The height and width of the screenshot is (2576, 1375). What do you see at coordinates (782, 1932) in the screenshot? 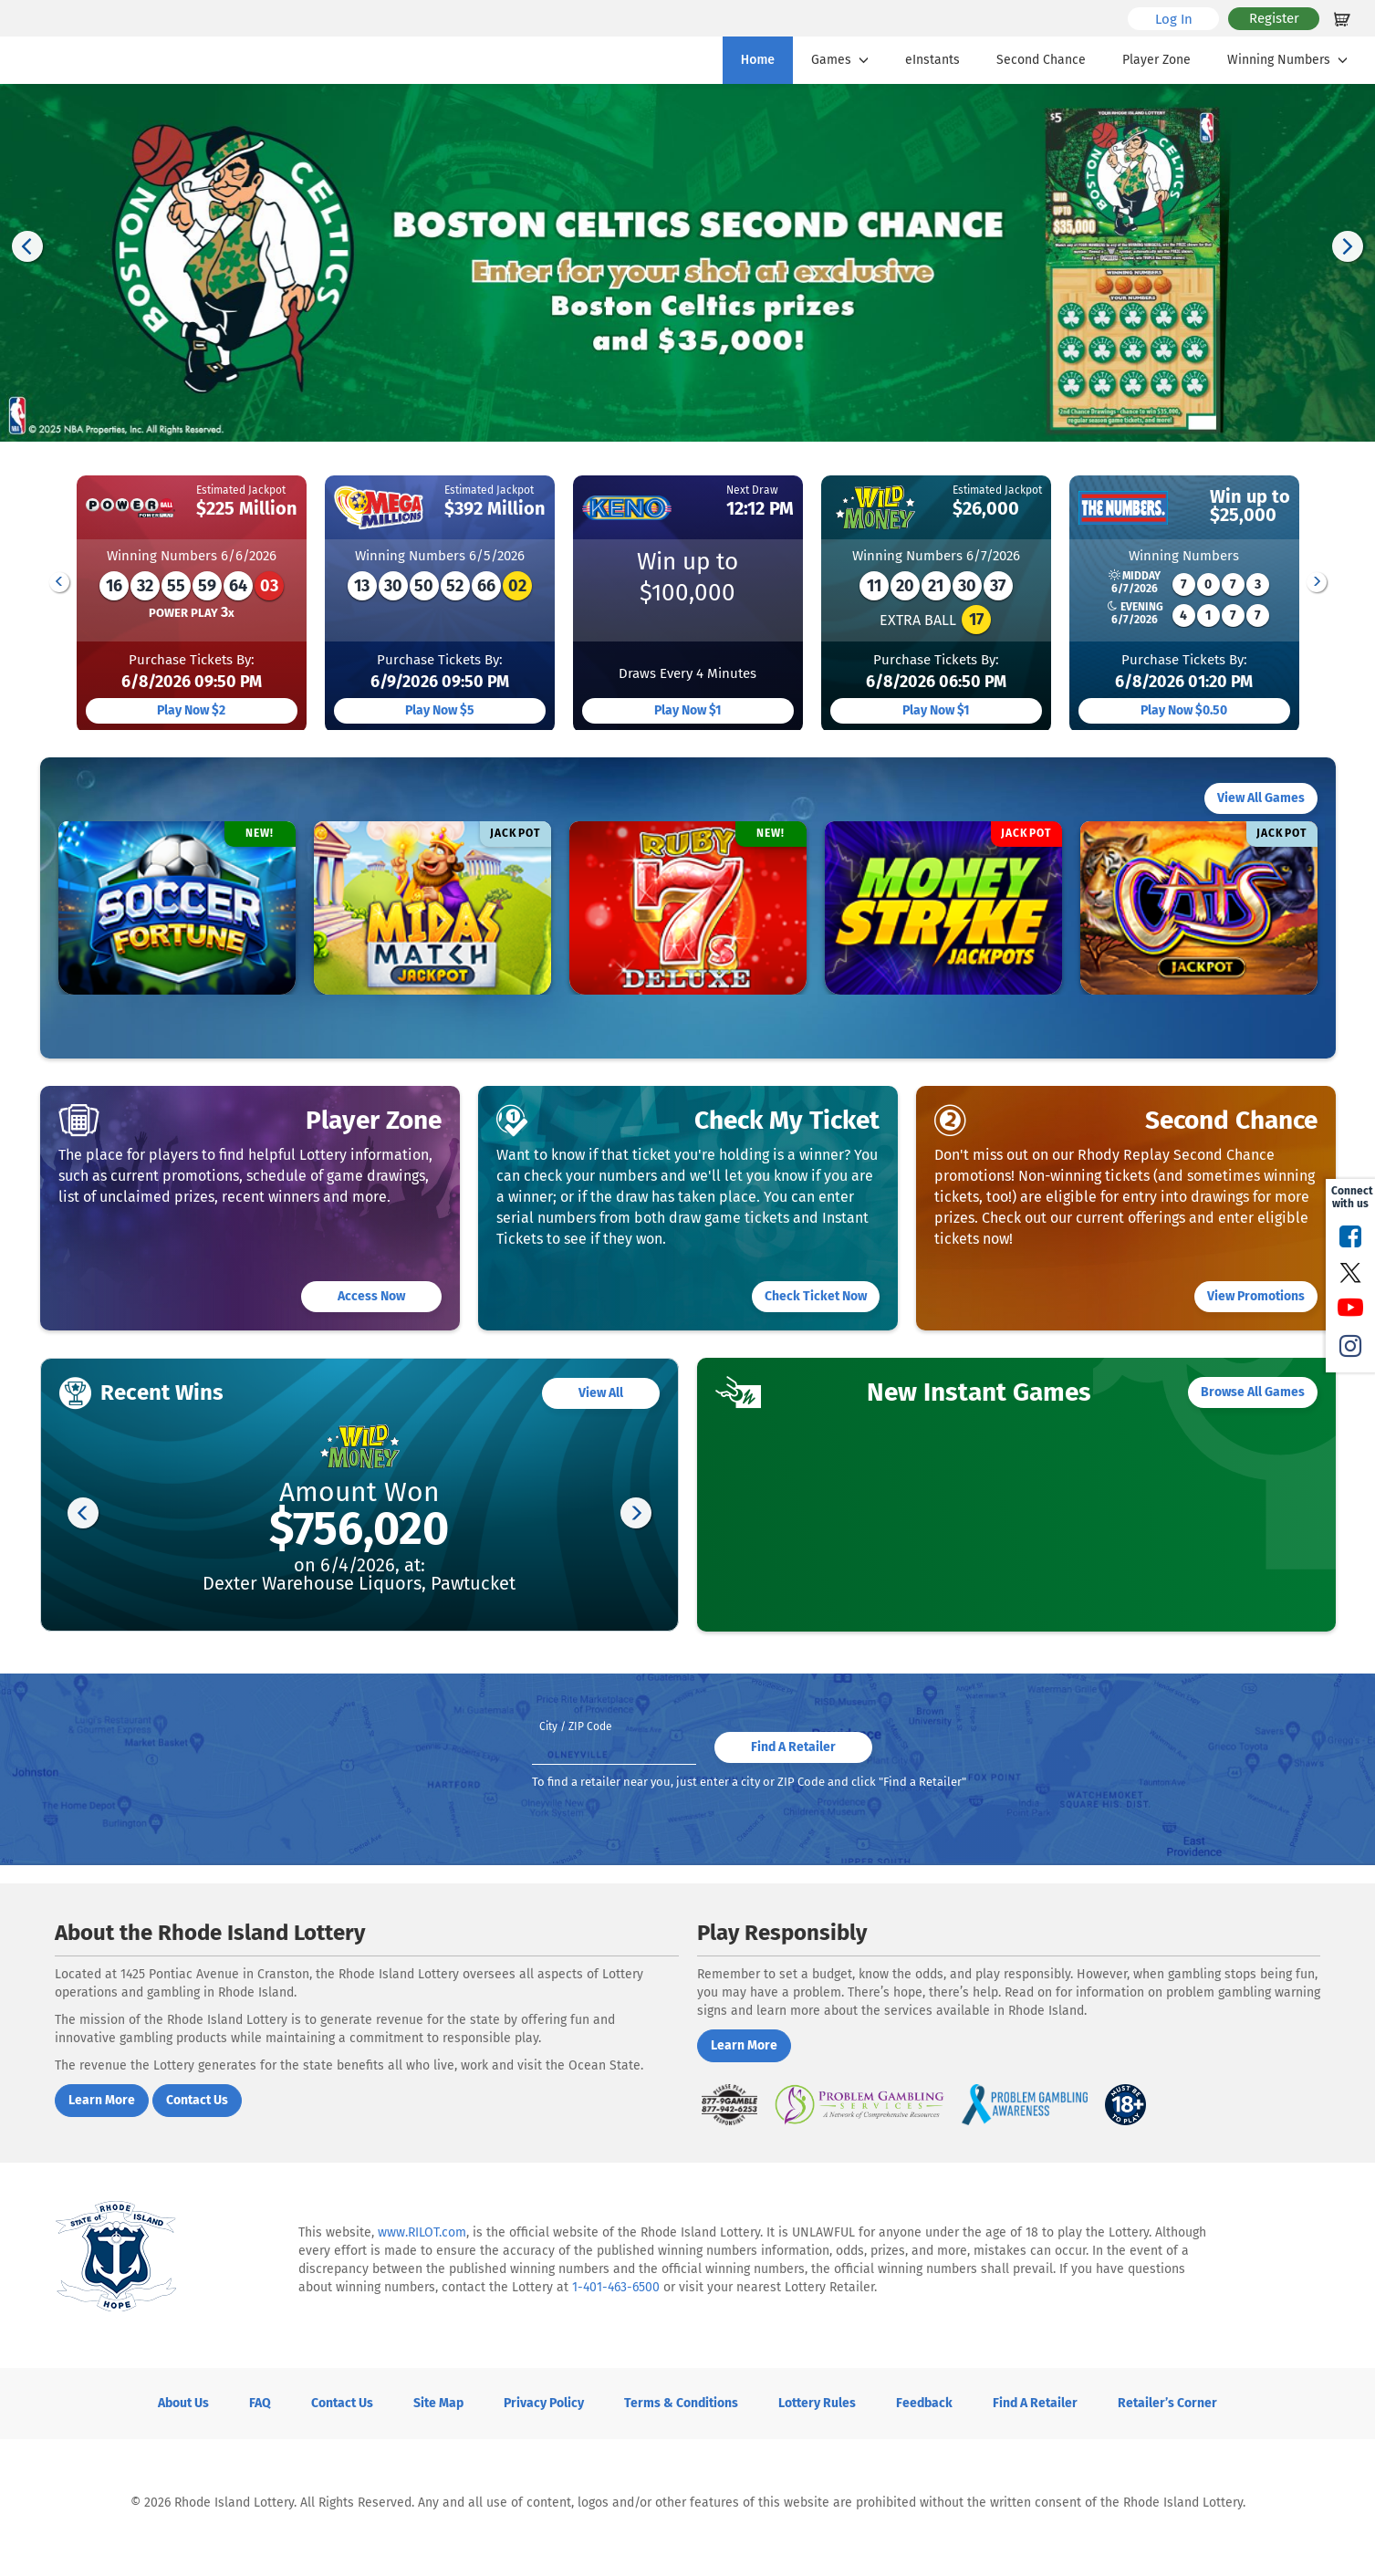
I see `Play Responsibly` at bounding box center [782, 1932].